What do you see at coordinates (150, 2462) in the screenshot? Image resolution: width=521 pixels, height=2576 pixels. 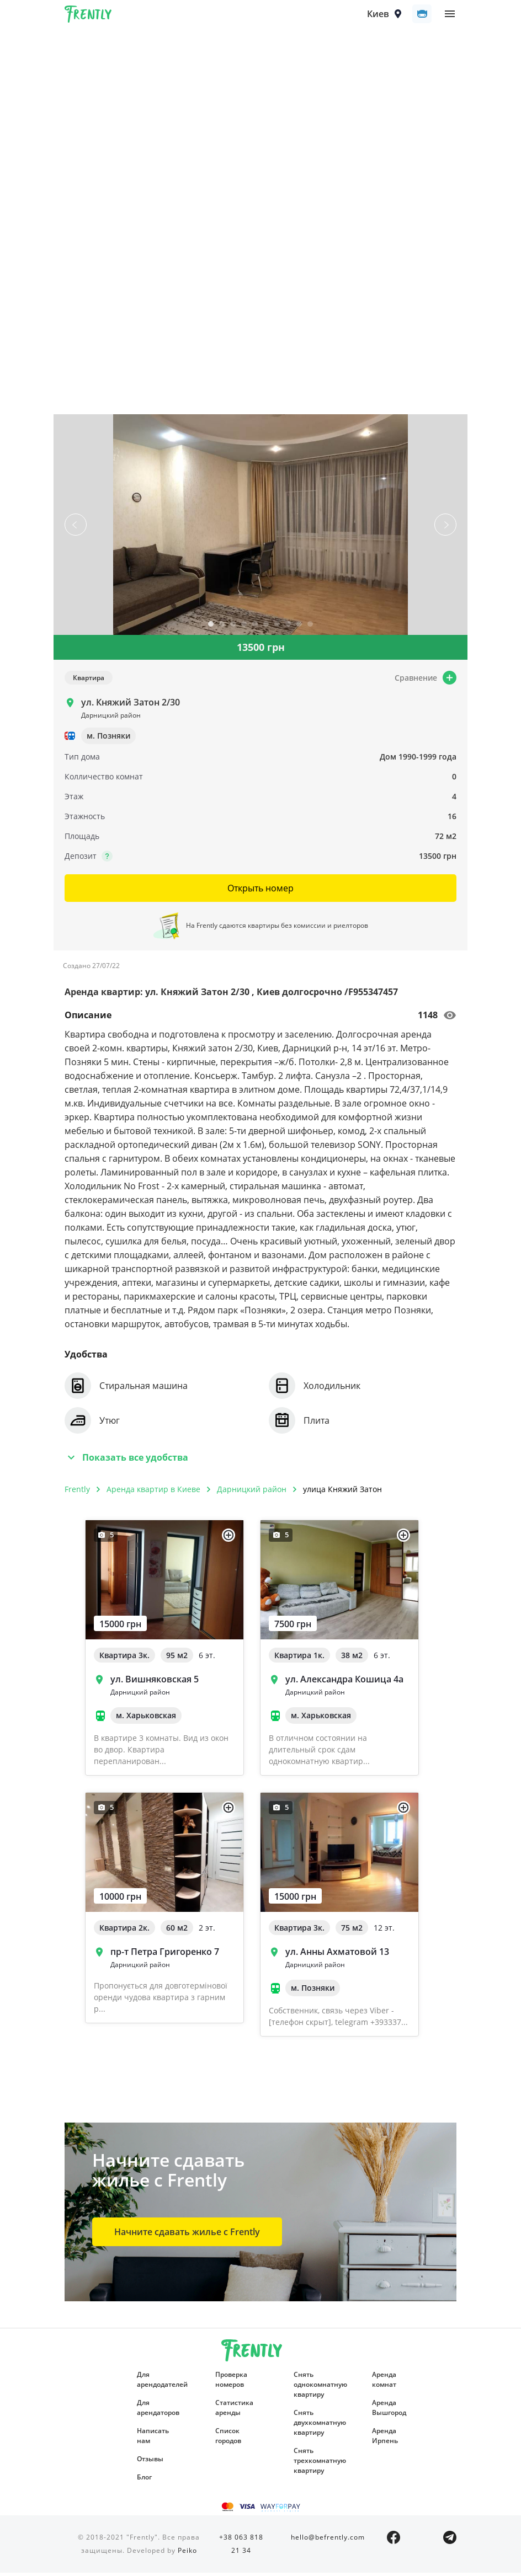 I see `Отзывы` at bounding box center [150, 2462].